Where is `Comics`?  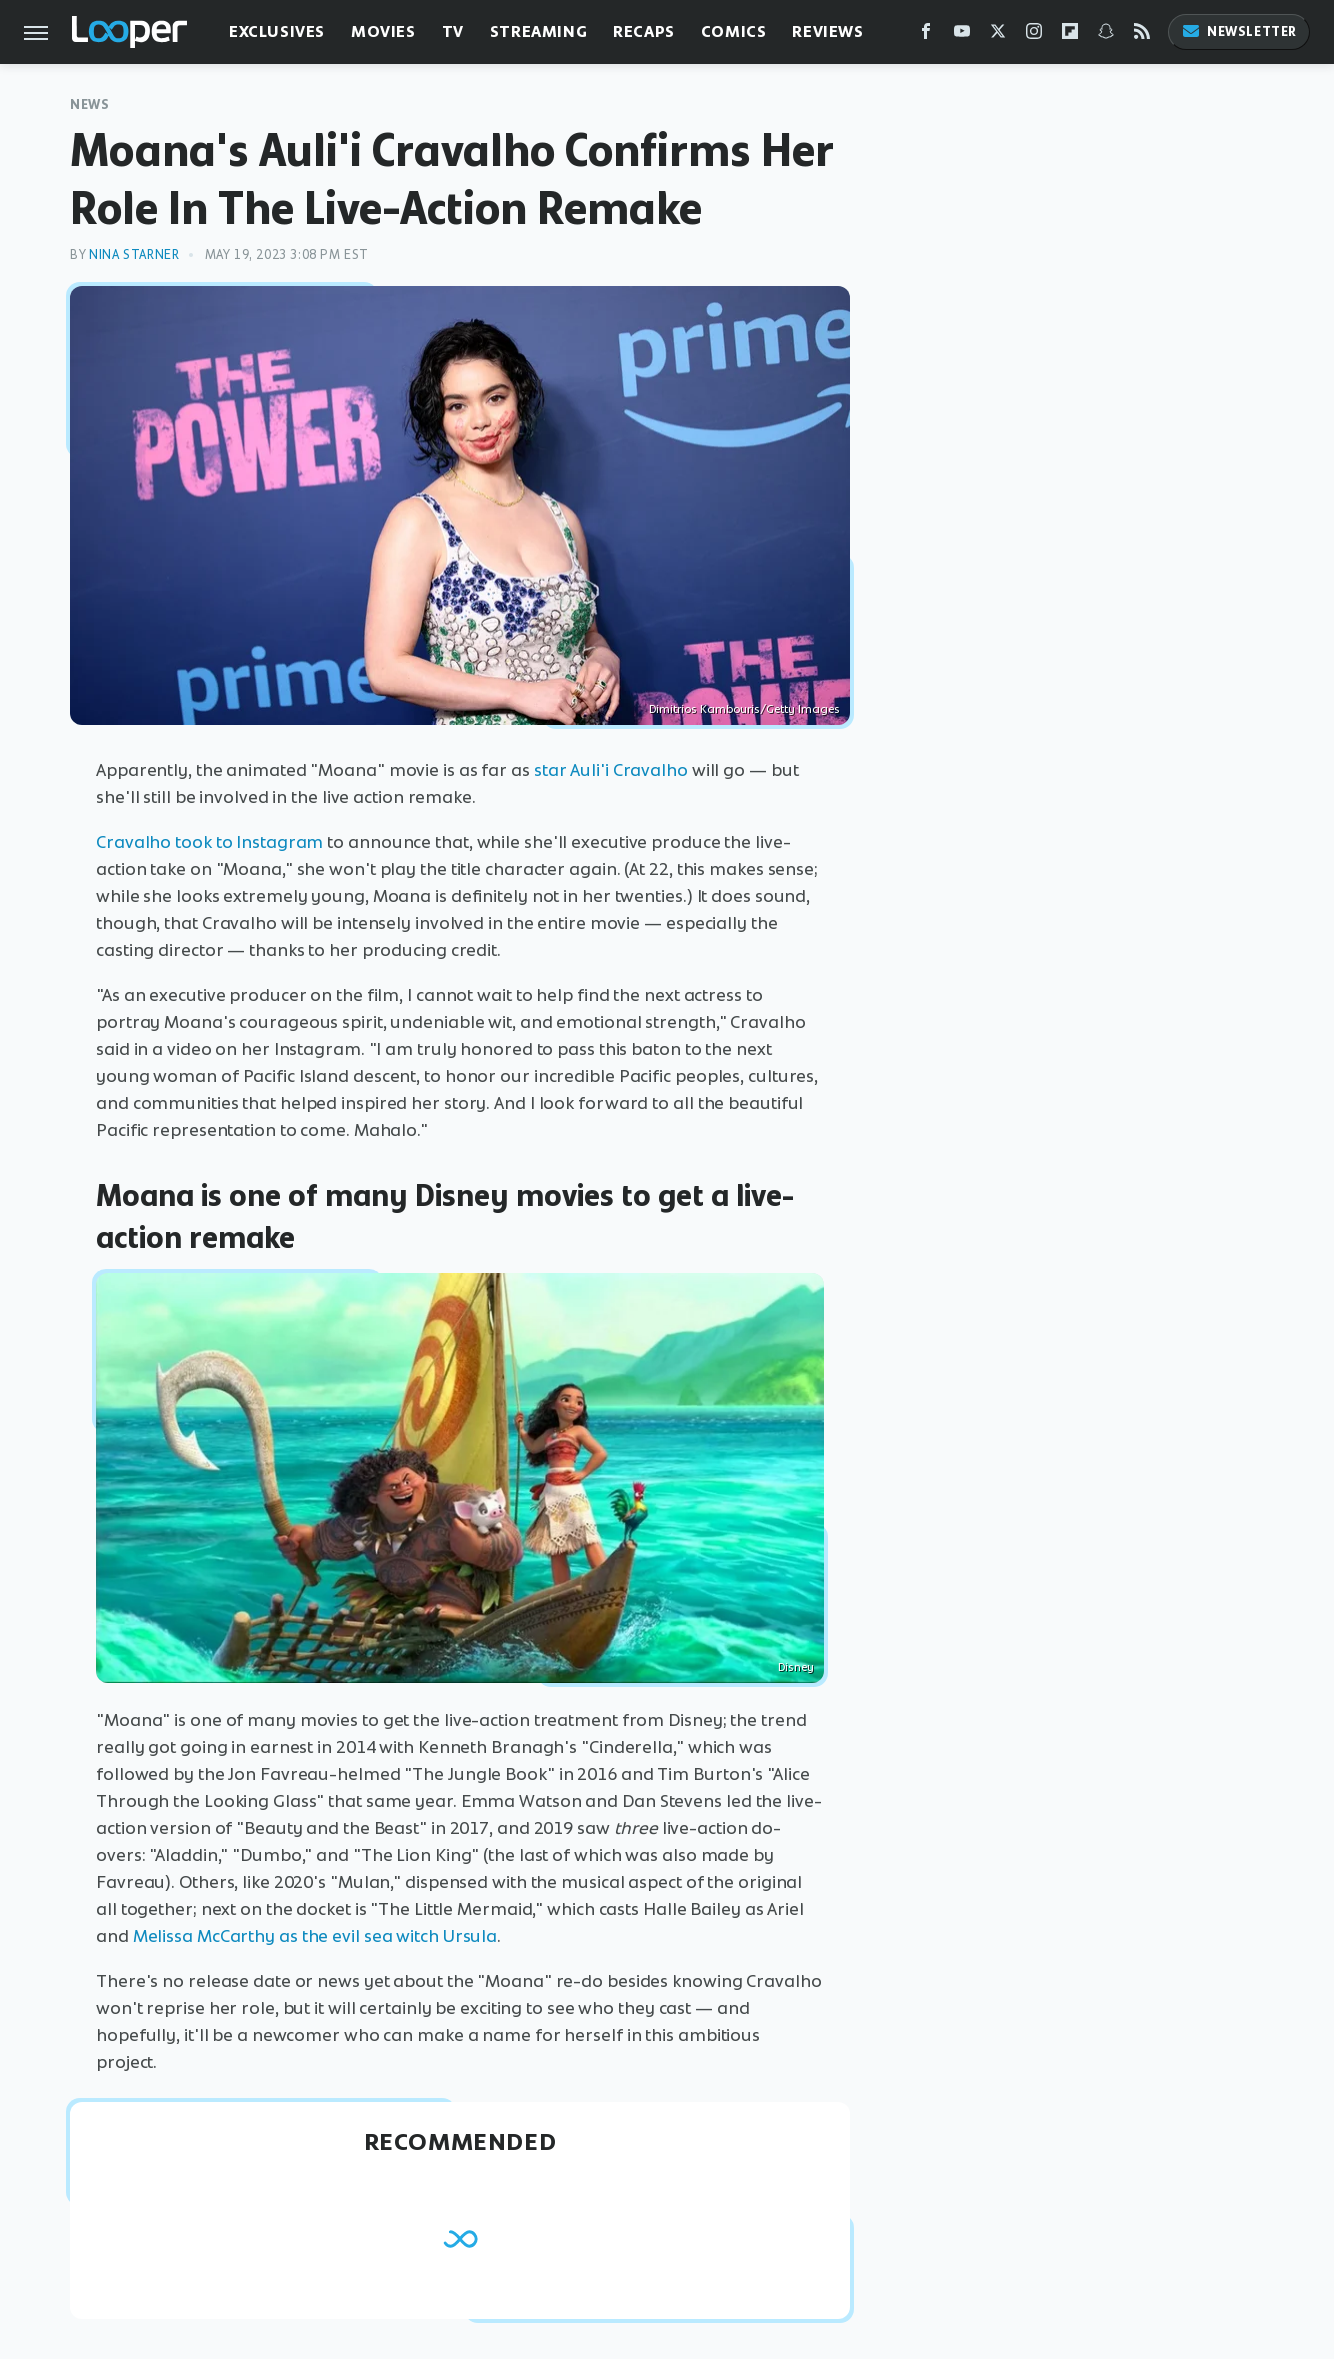
Comics is located at coordinates (734, 31).